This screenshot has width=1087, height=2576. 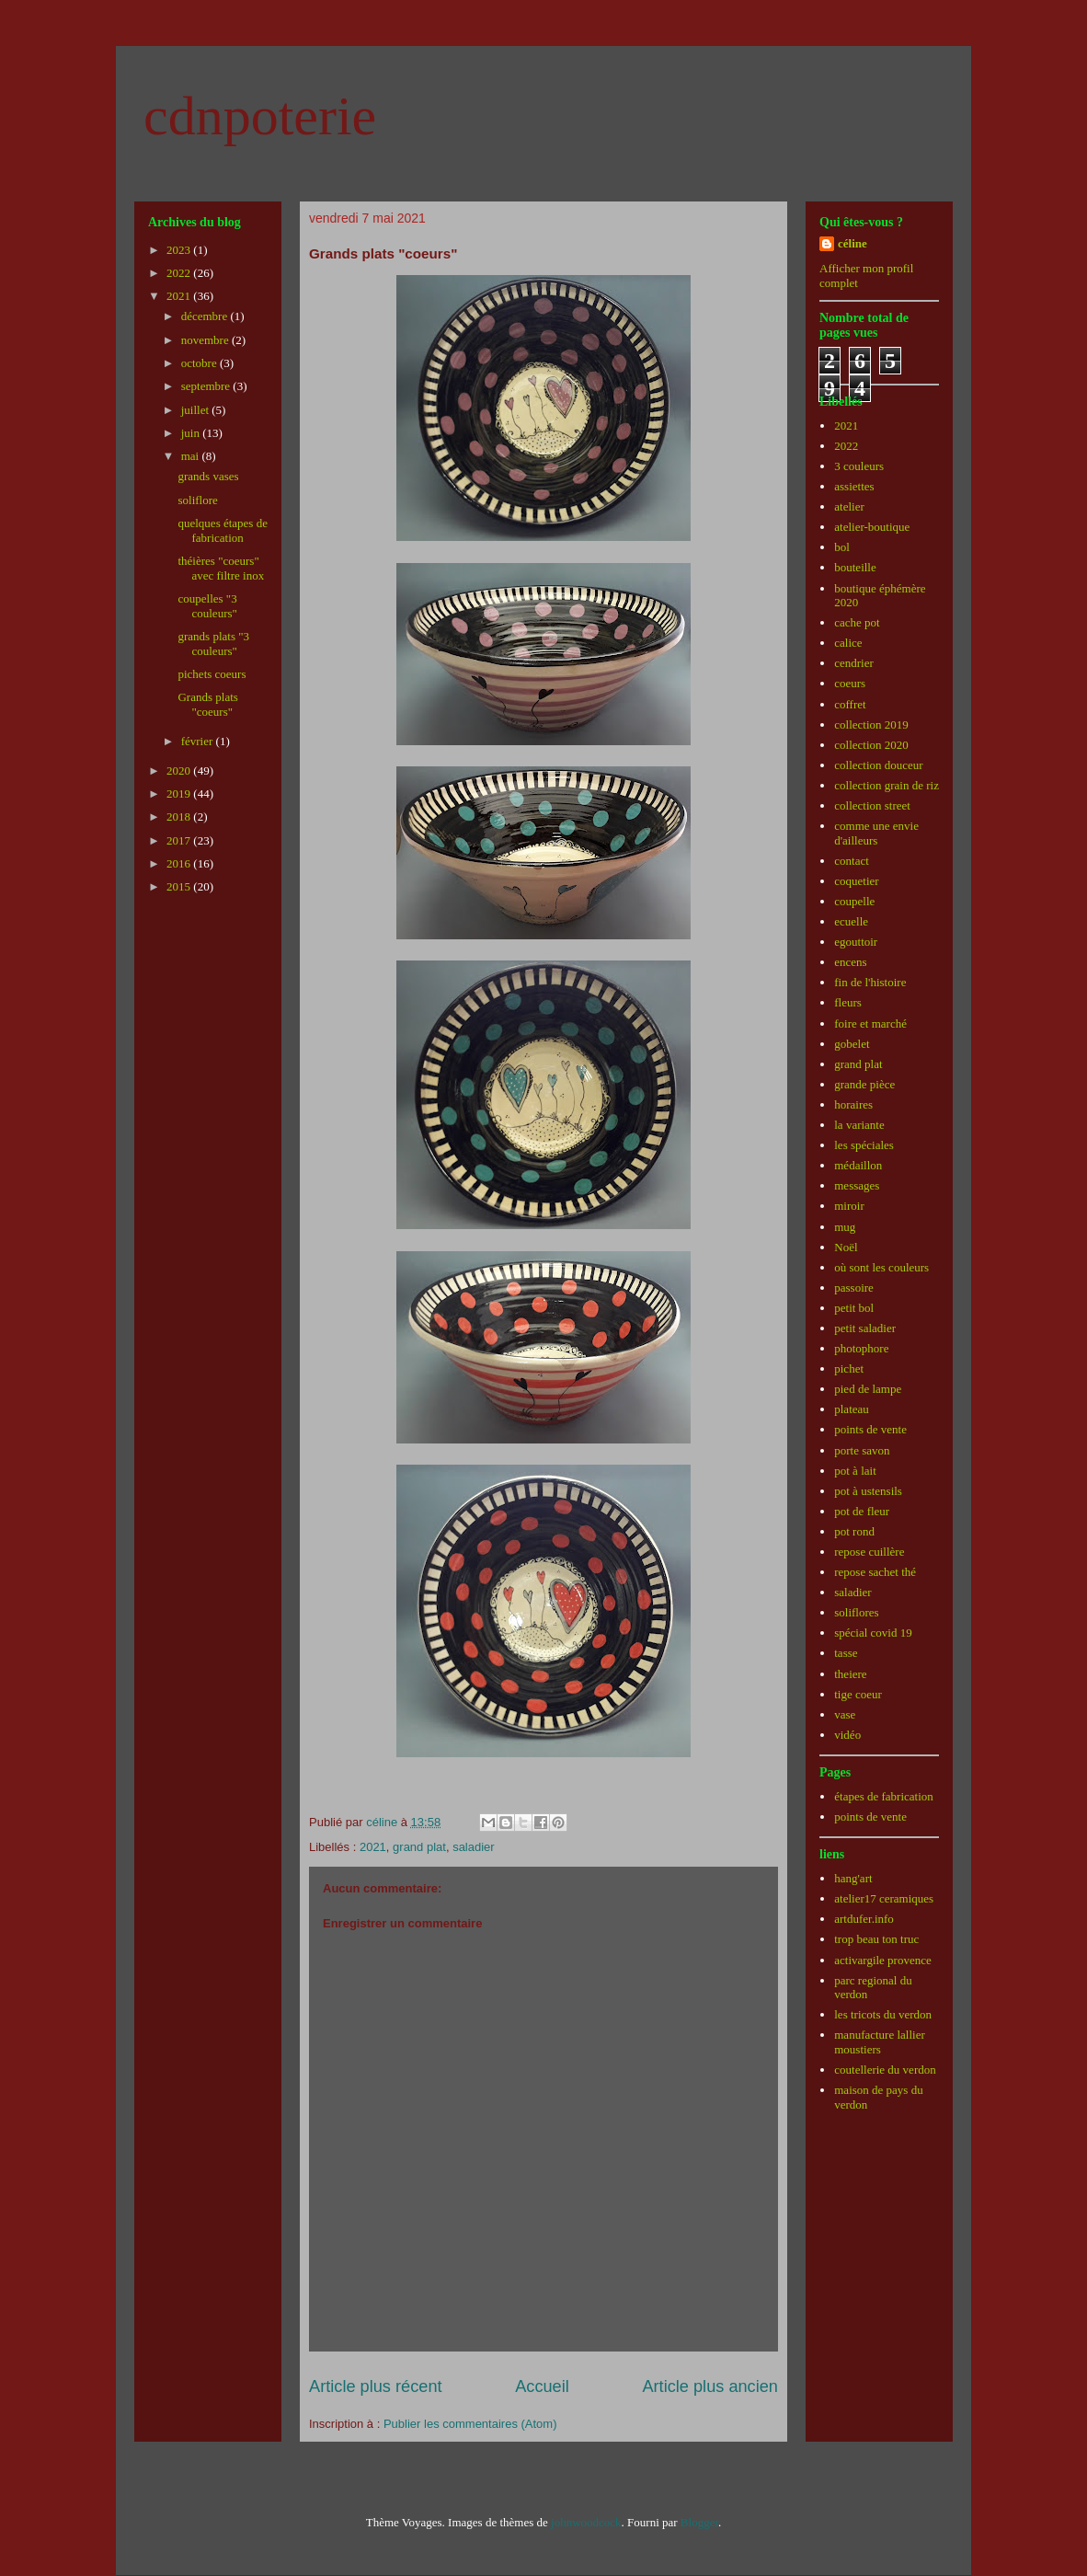 What do you see at coordinates (845, 1653) in the screenshot?
I see `tasse` at bounding box center [845, 1653].